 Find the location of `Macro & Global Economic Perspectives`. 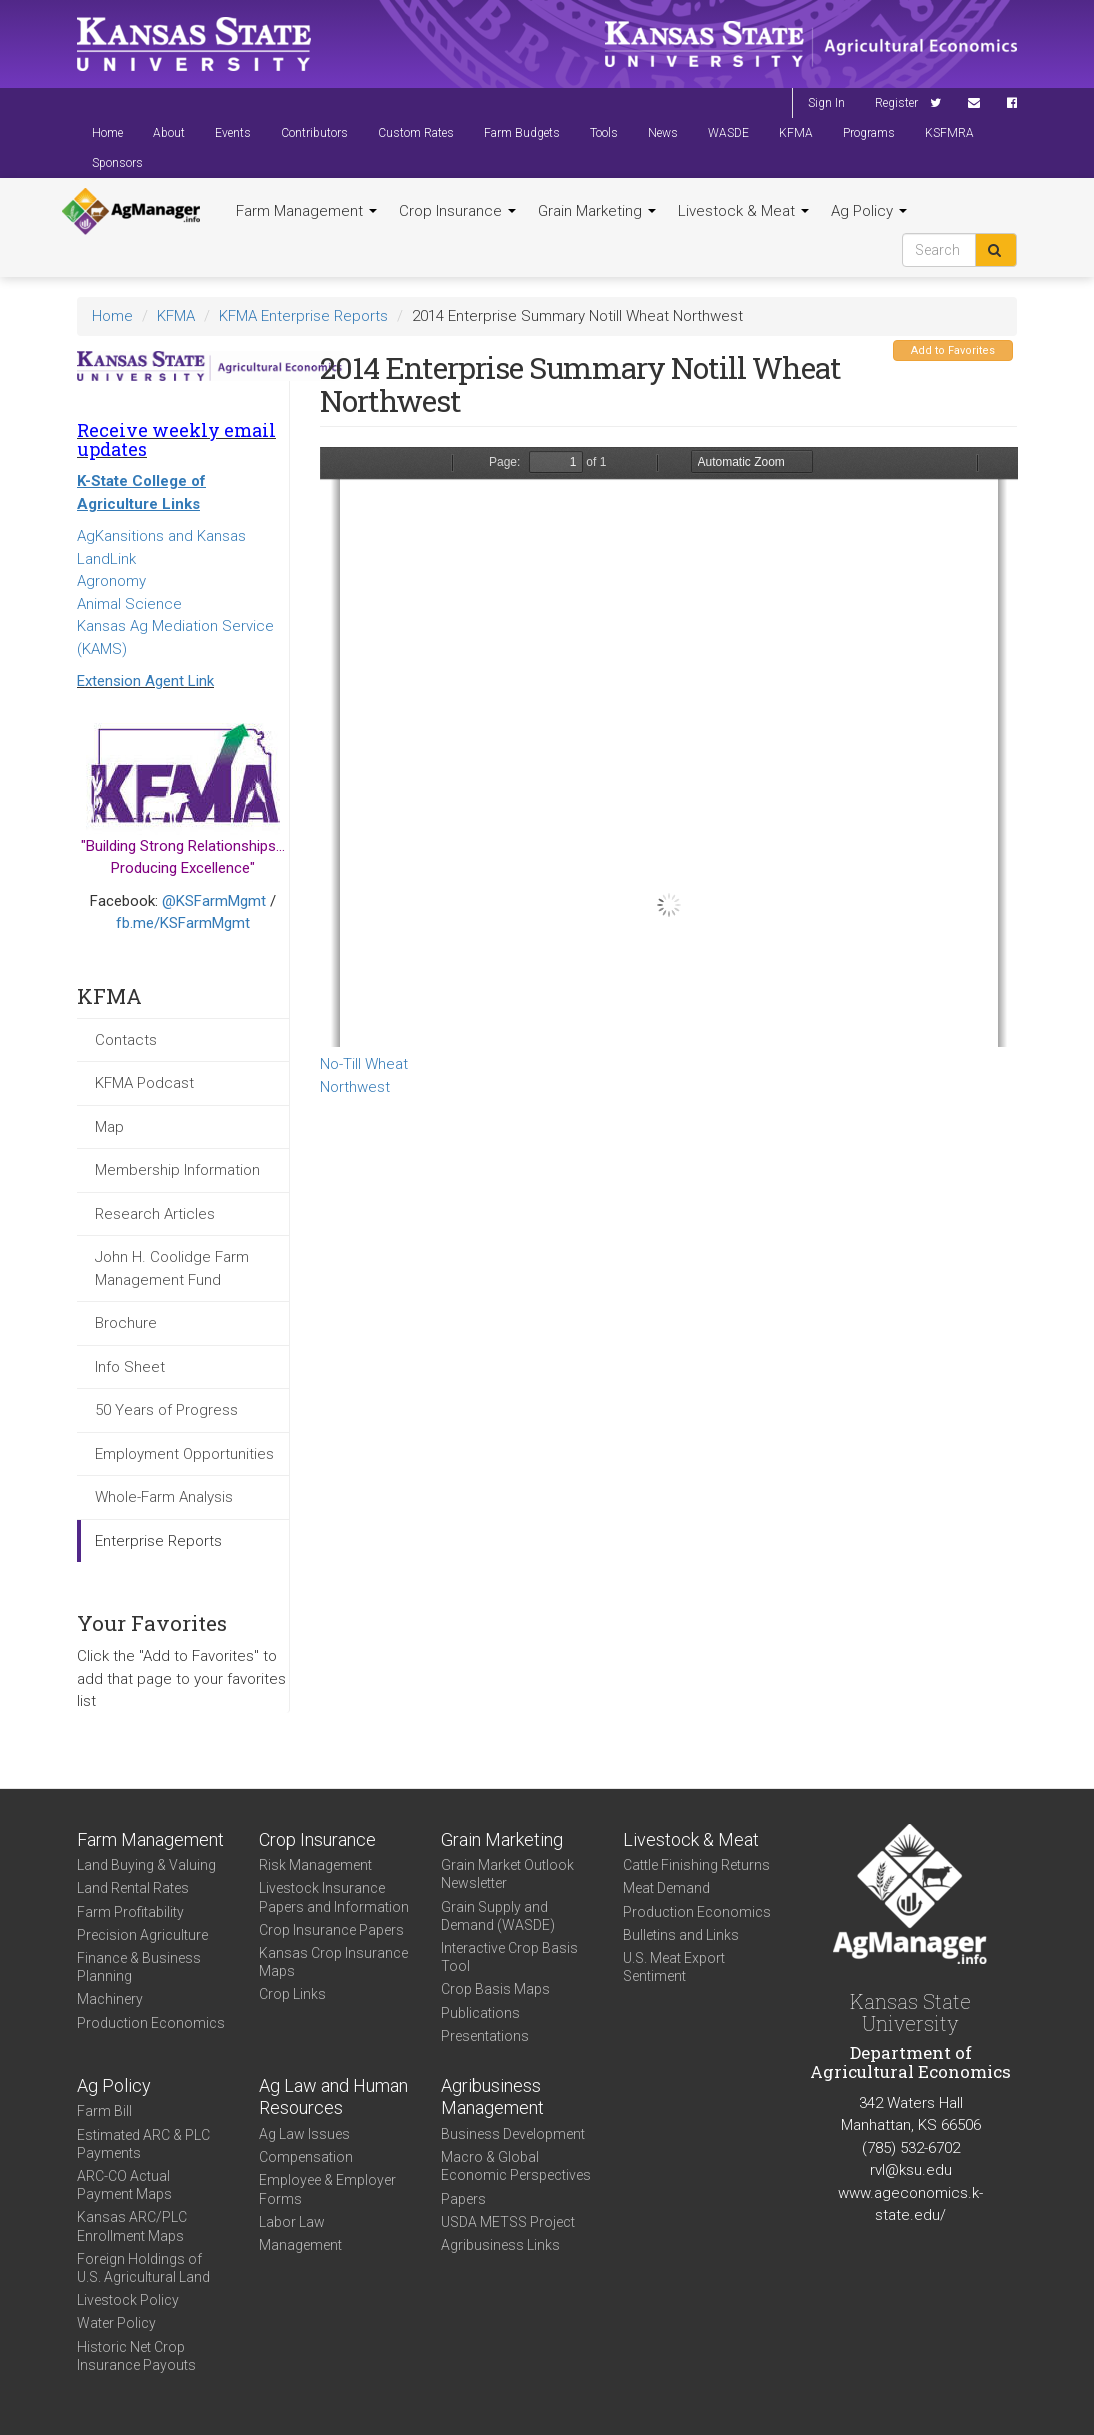

Macro & Global Economic Perspectives is located at coordinates (516, 2166).